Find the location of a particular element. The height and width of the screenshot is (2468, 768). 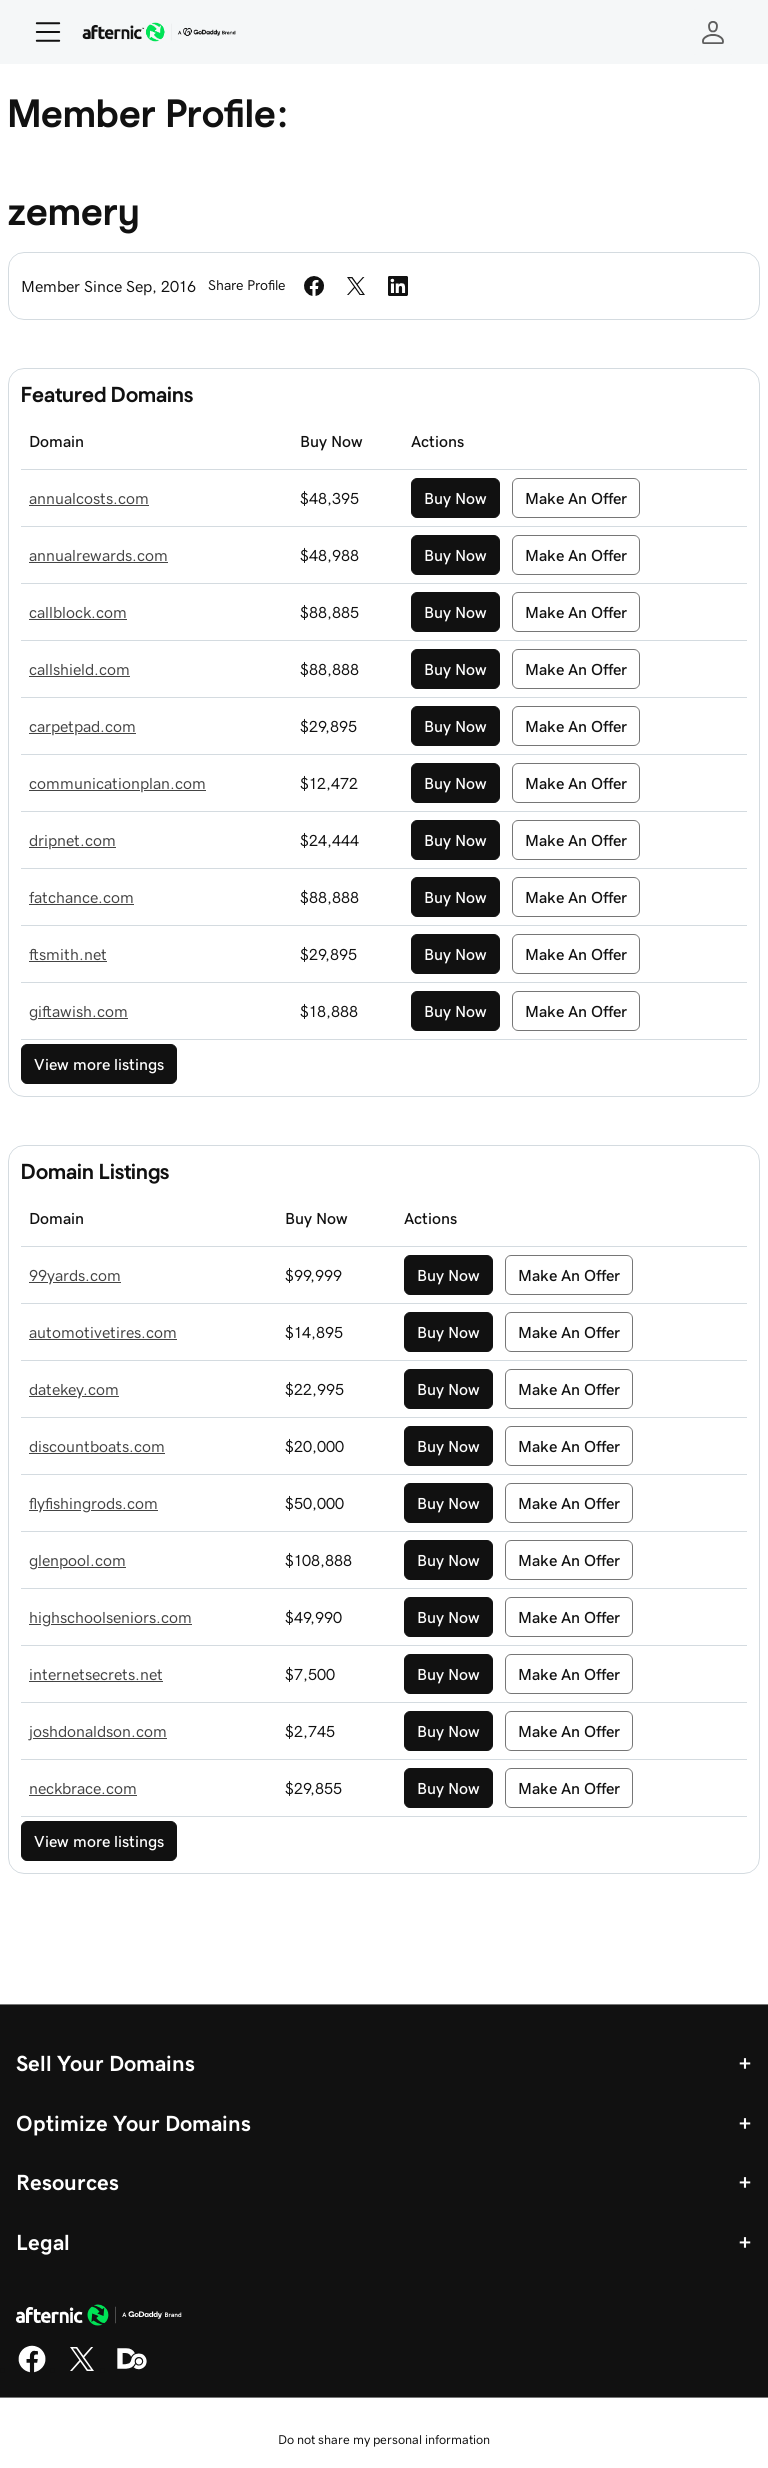

callshield.com is located at coordinates (79, 669).